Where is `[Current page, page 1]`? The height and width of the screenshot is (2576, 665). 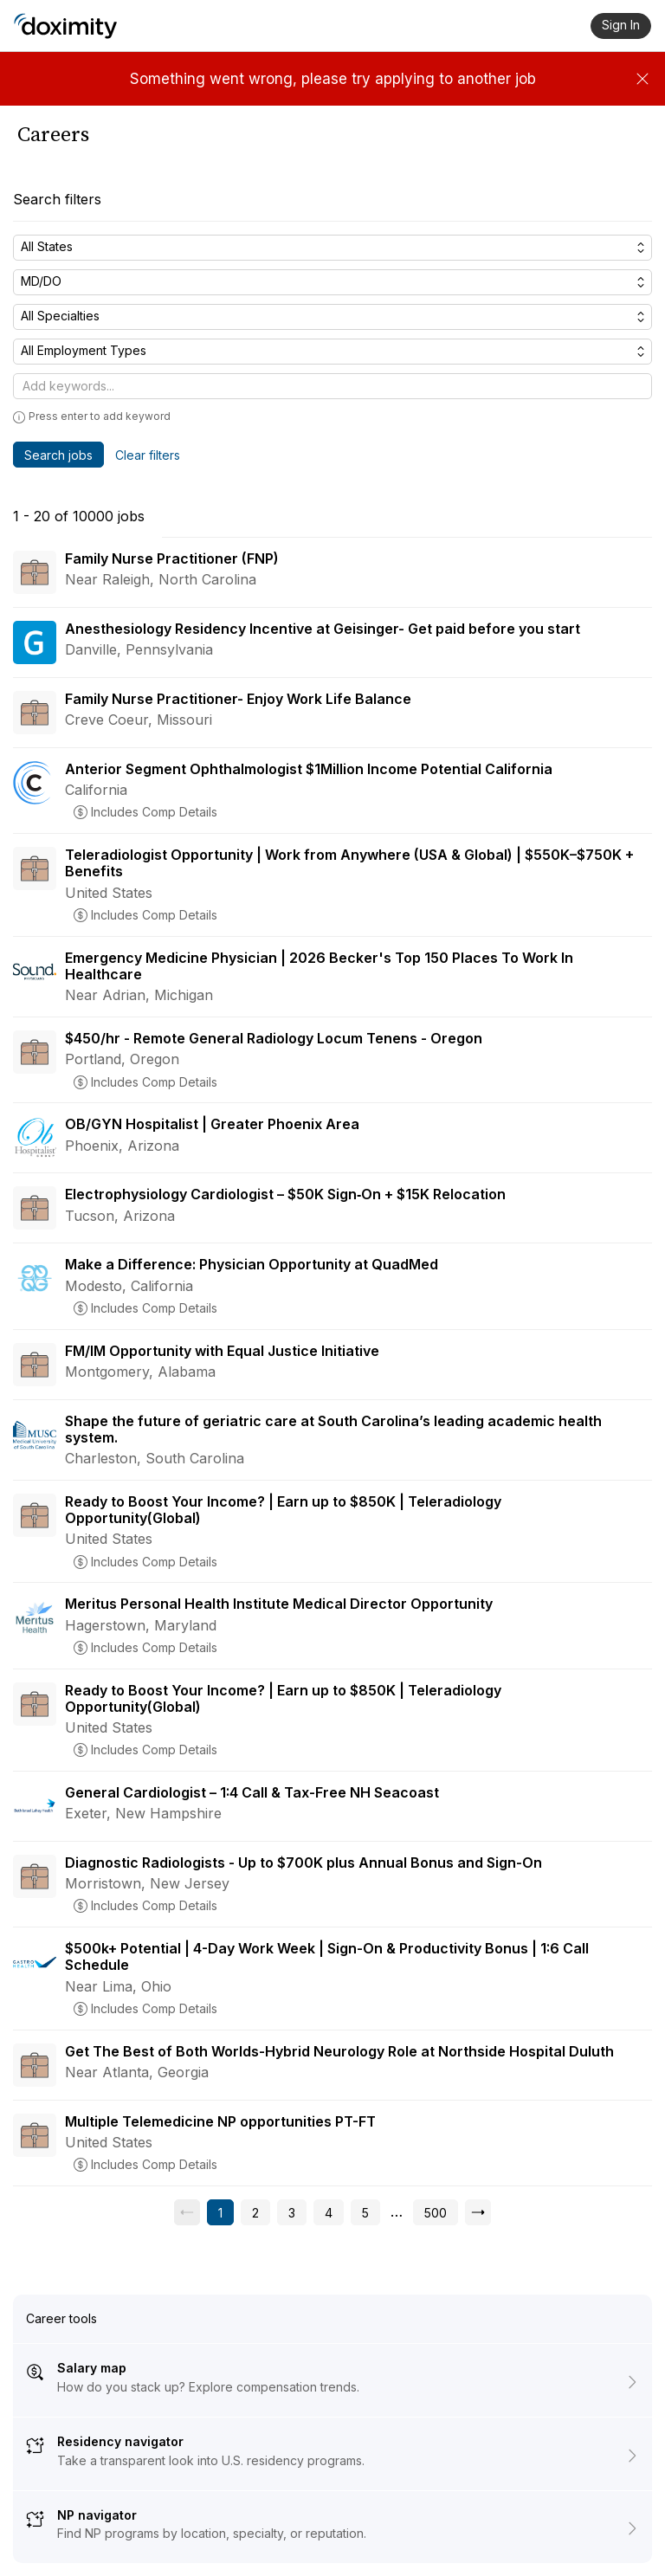
[Current page, page 1] is located at coordinates (220, 2212).